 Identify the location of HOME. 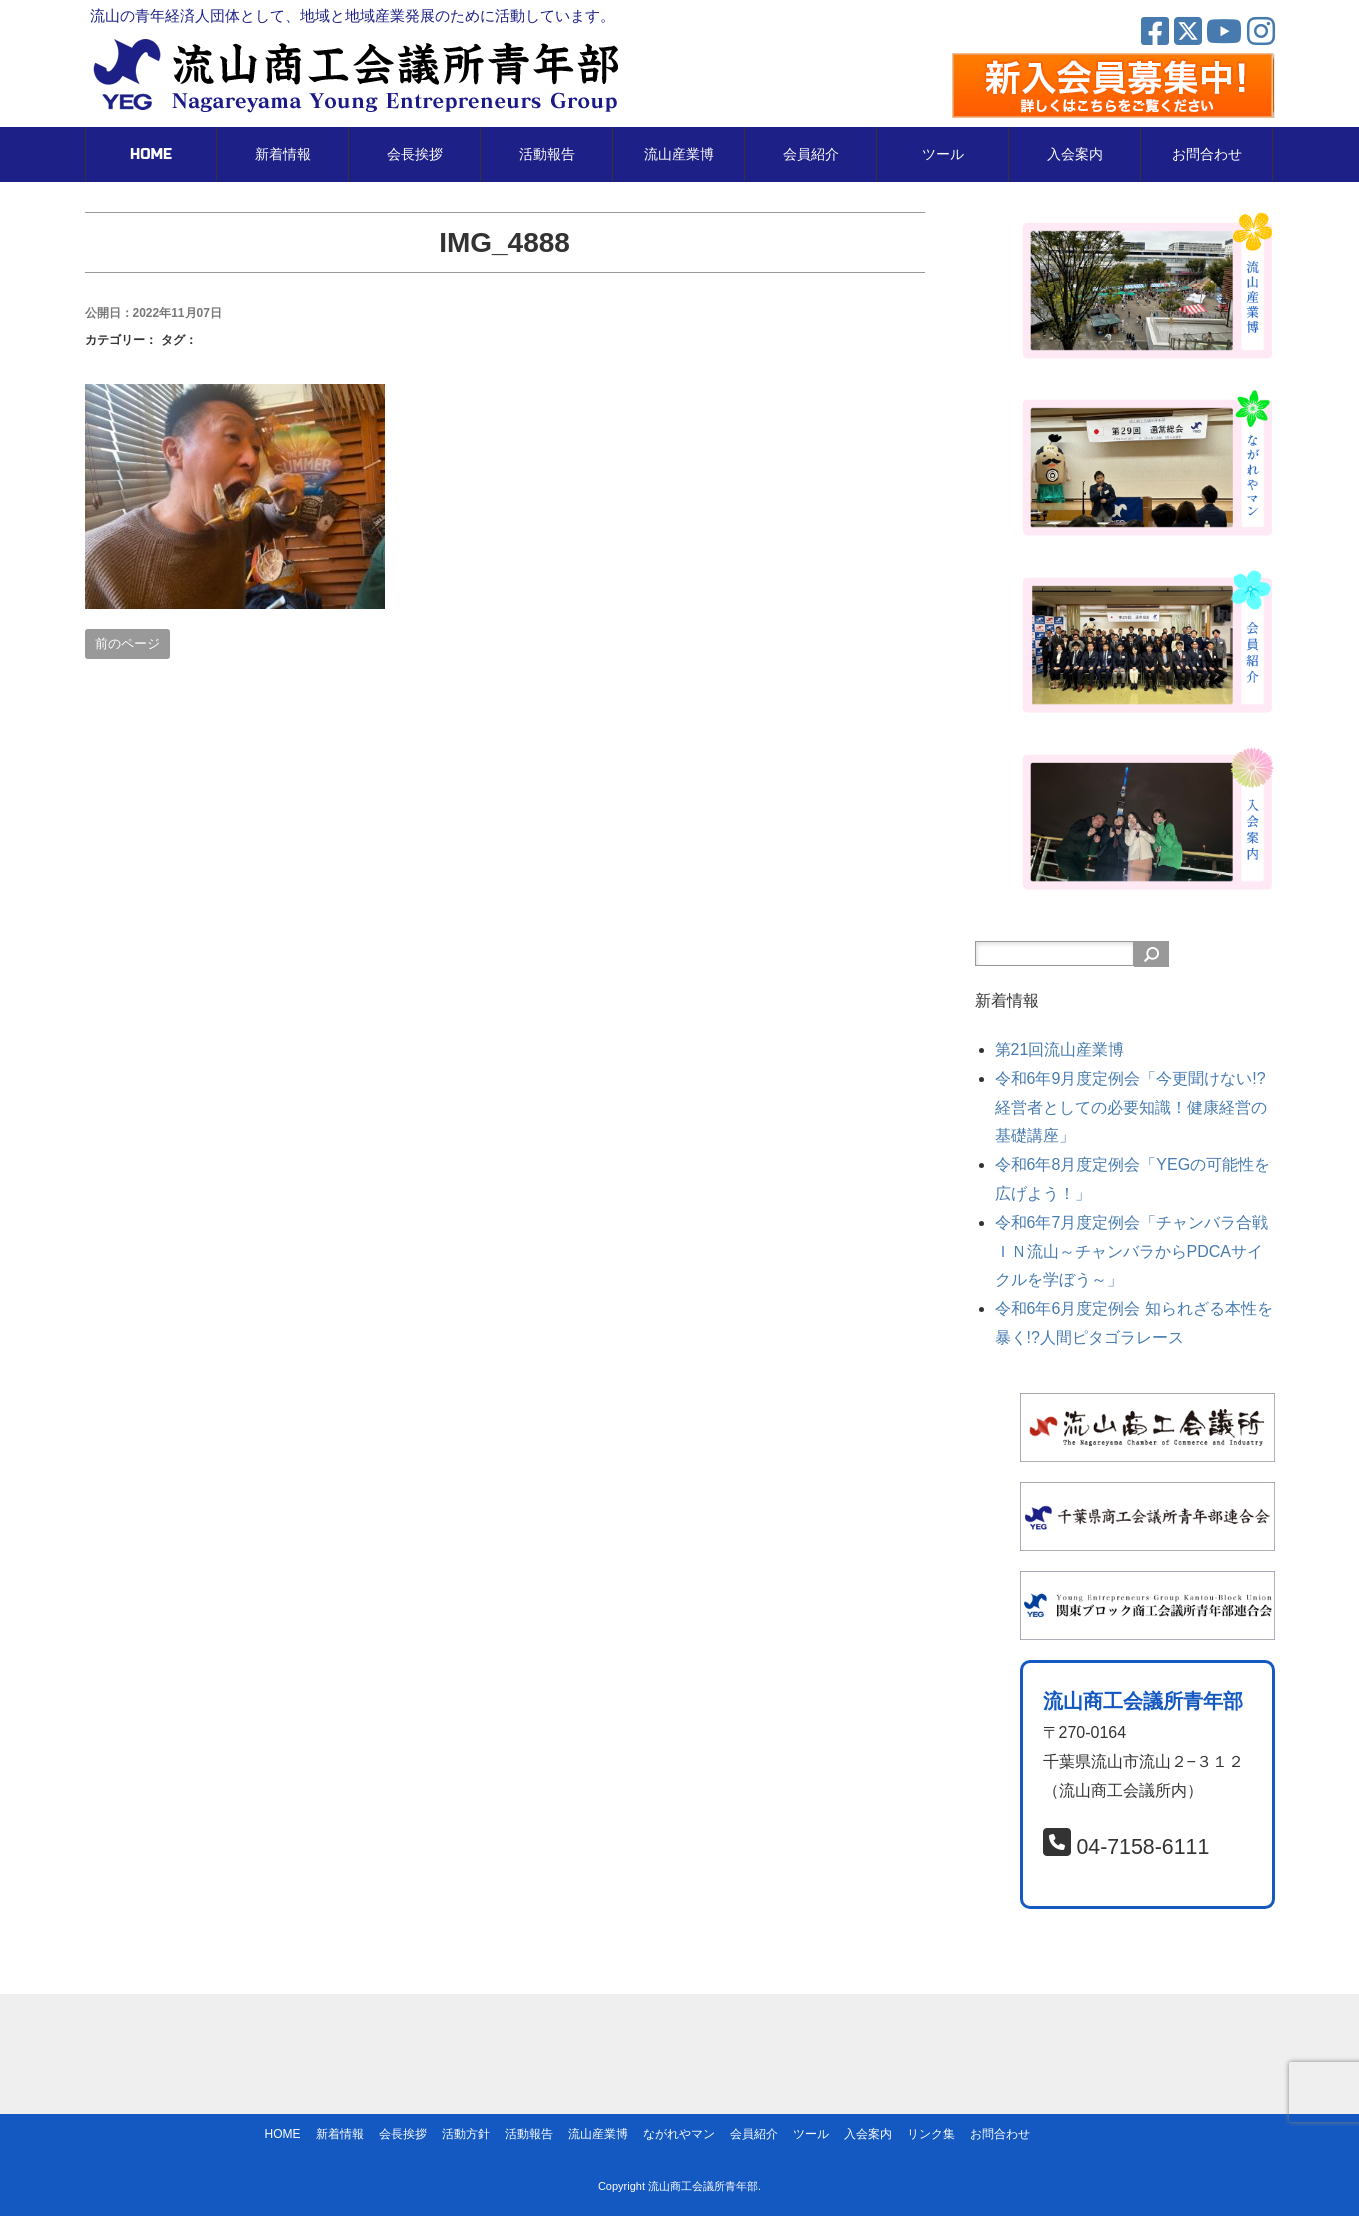
(151, 154).